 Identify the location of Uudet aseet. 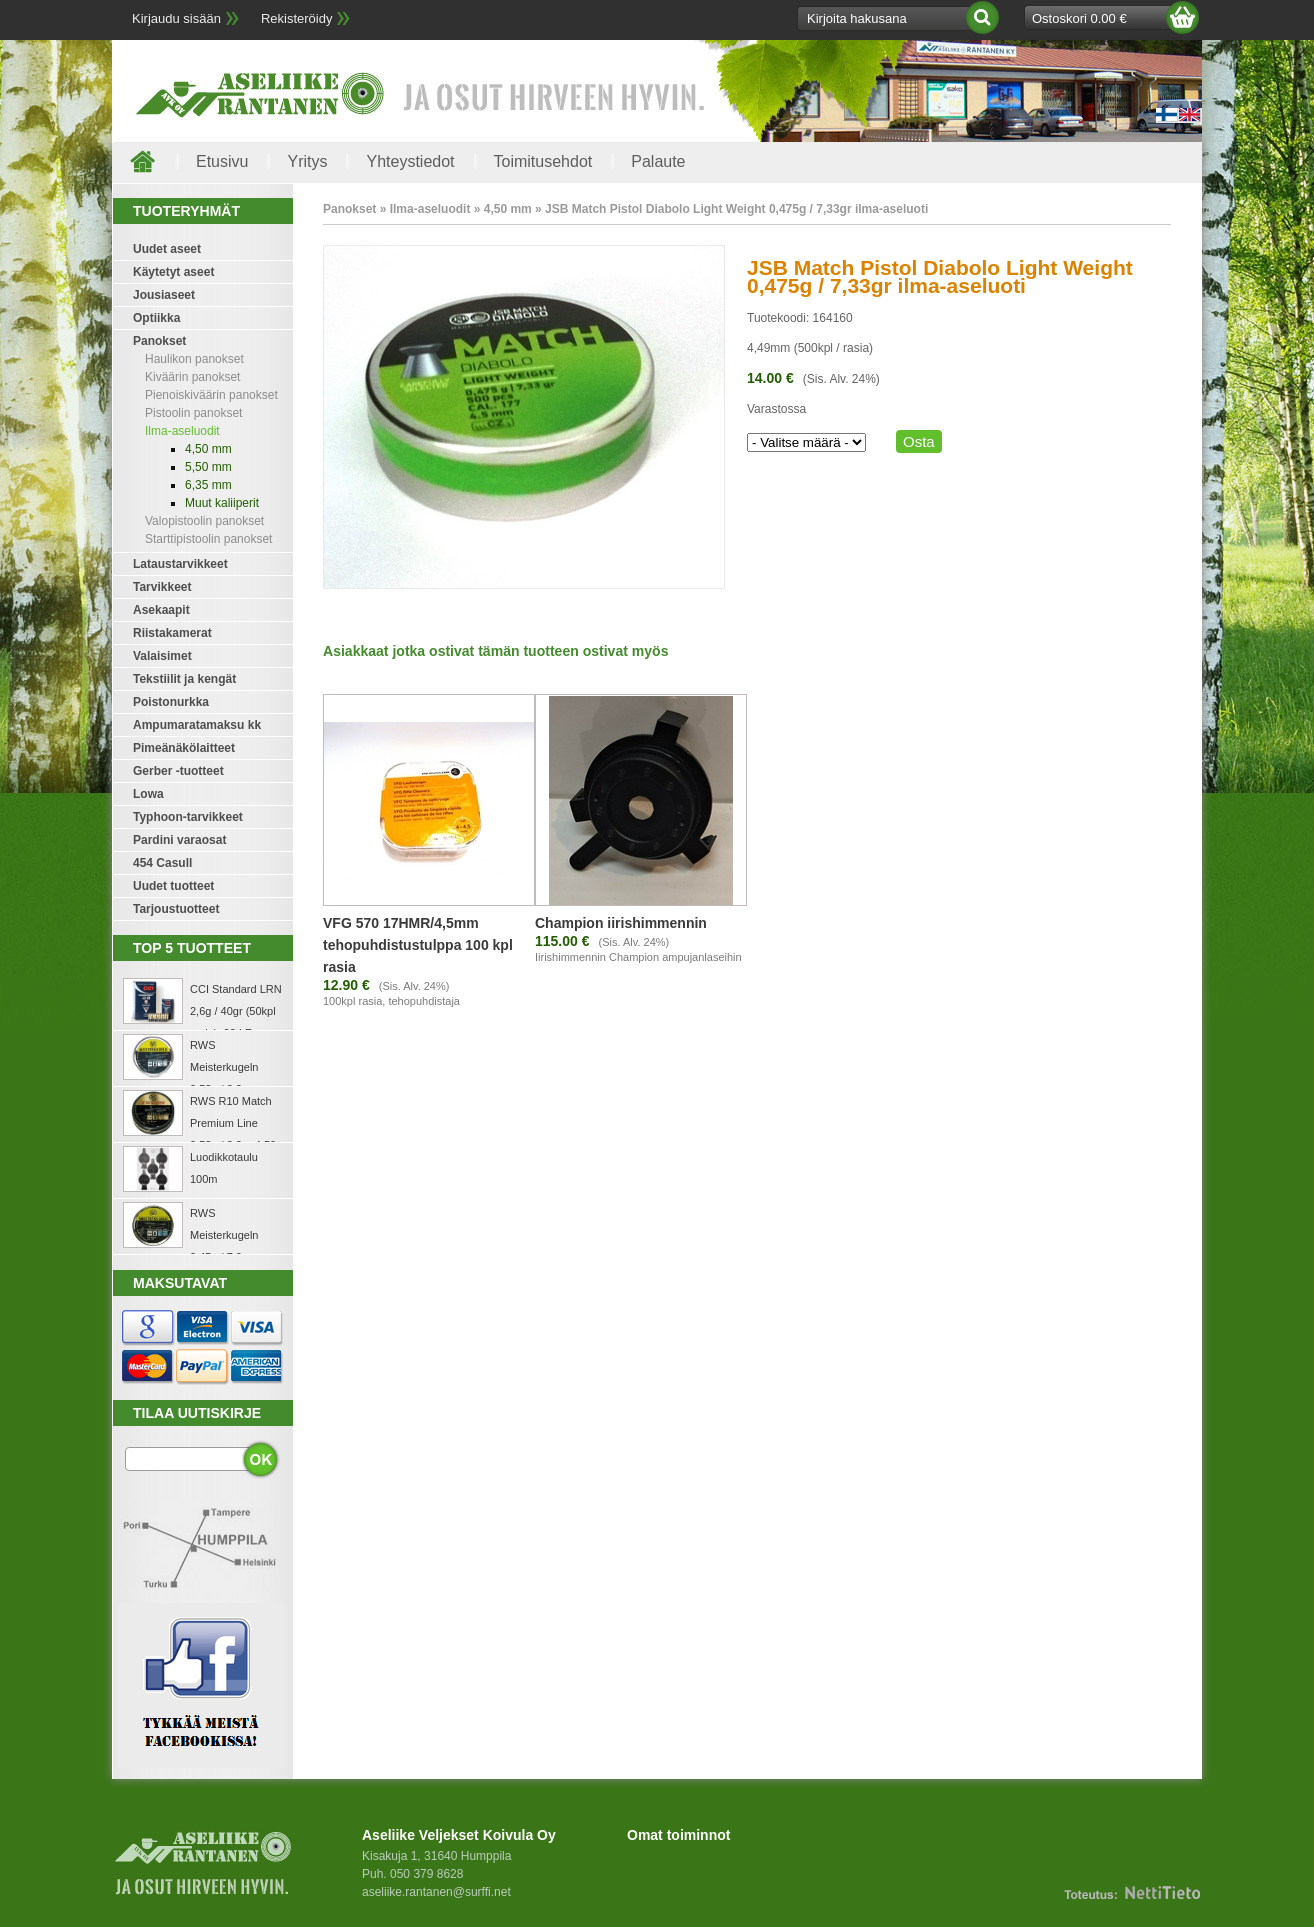
(167, 249).